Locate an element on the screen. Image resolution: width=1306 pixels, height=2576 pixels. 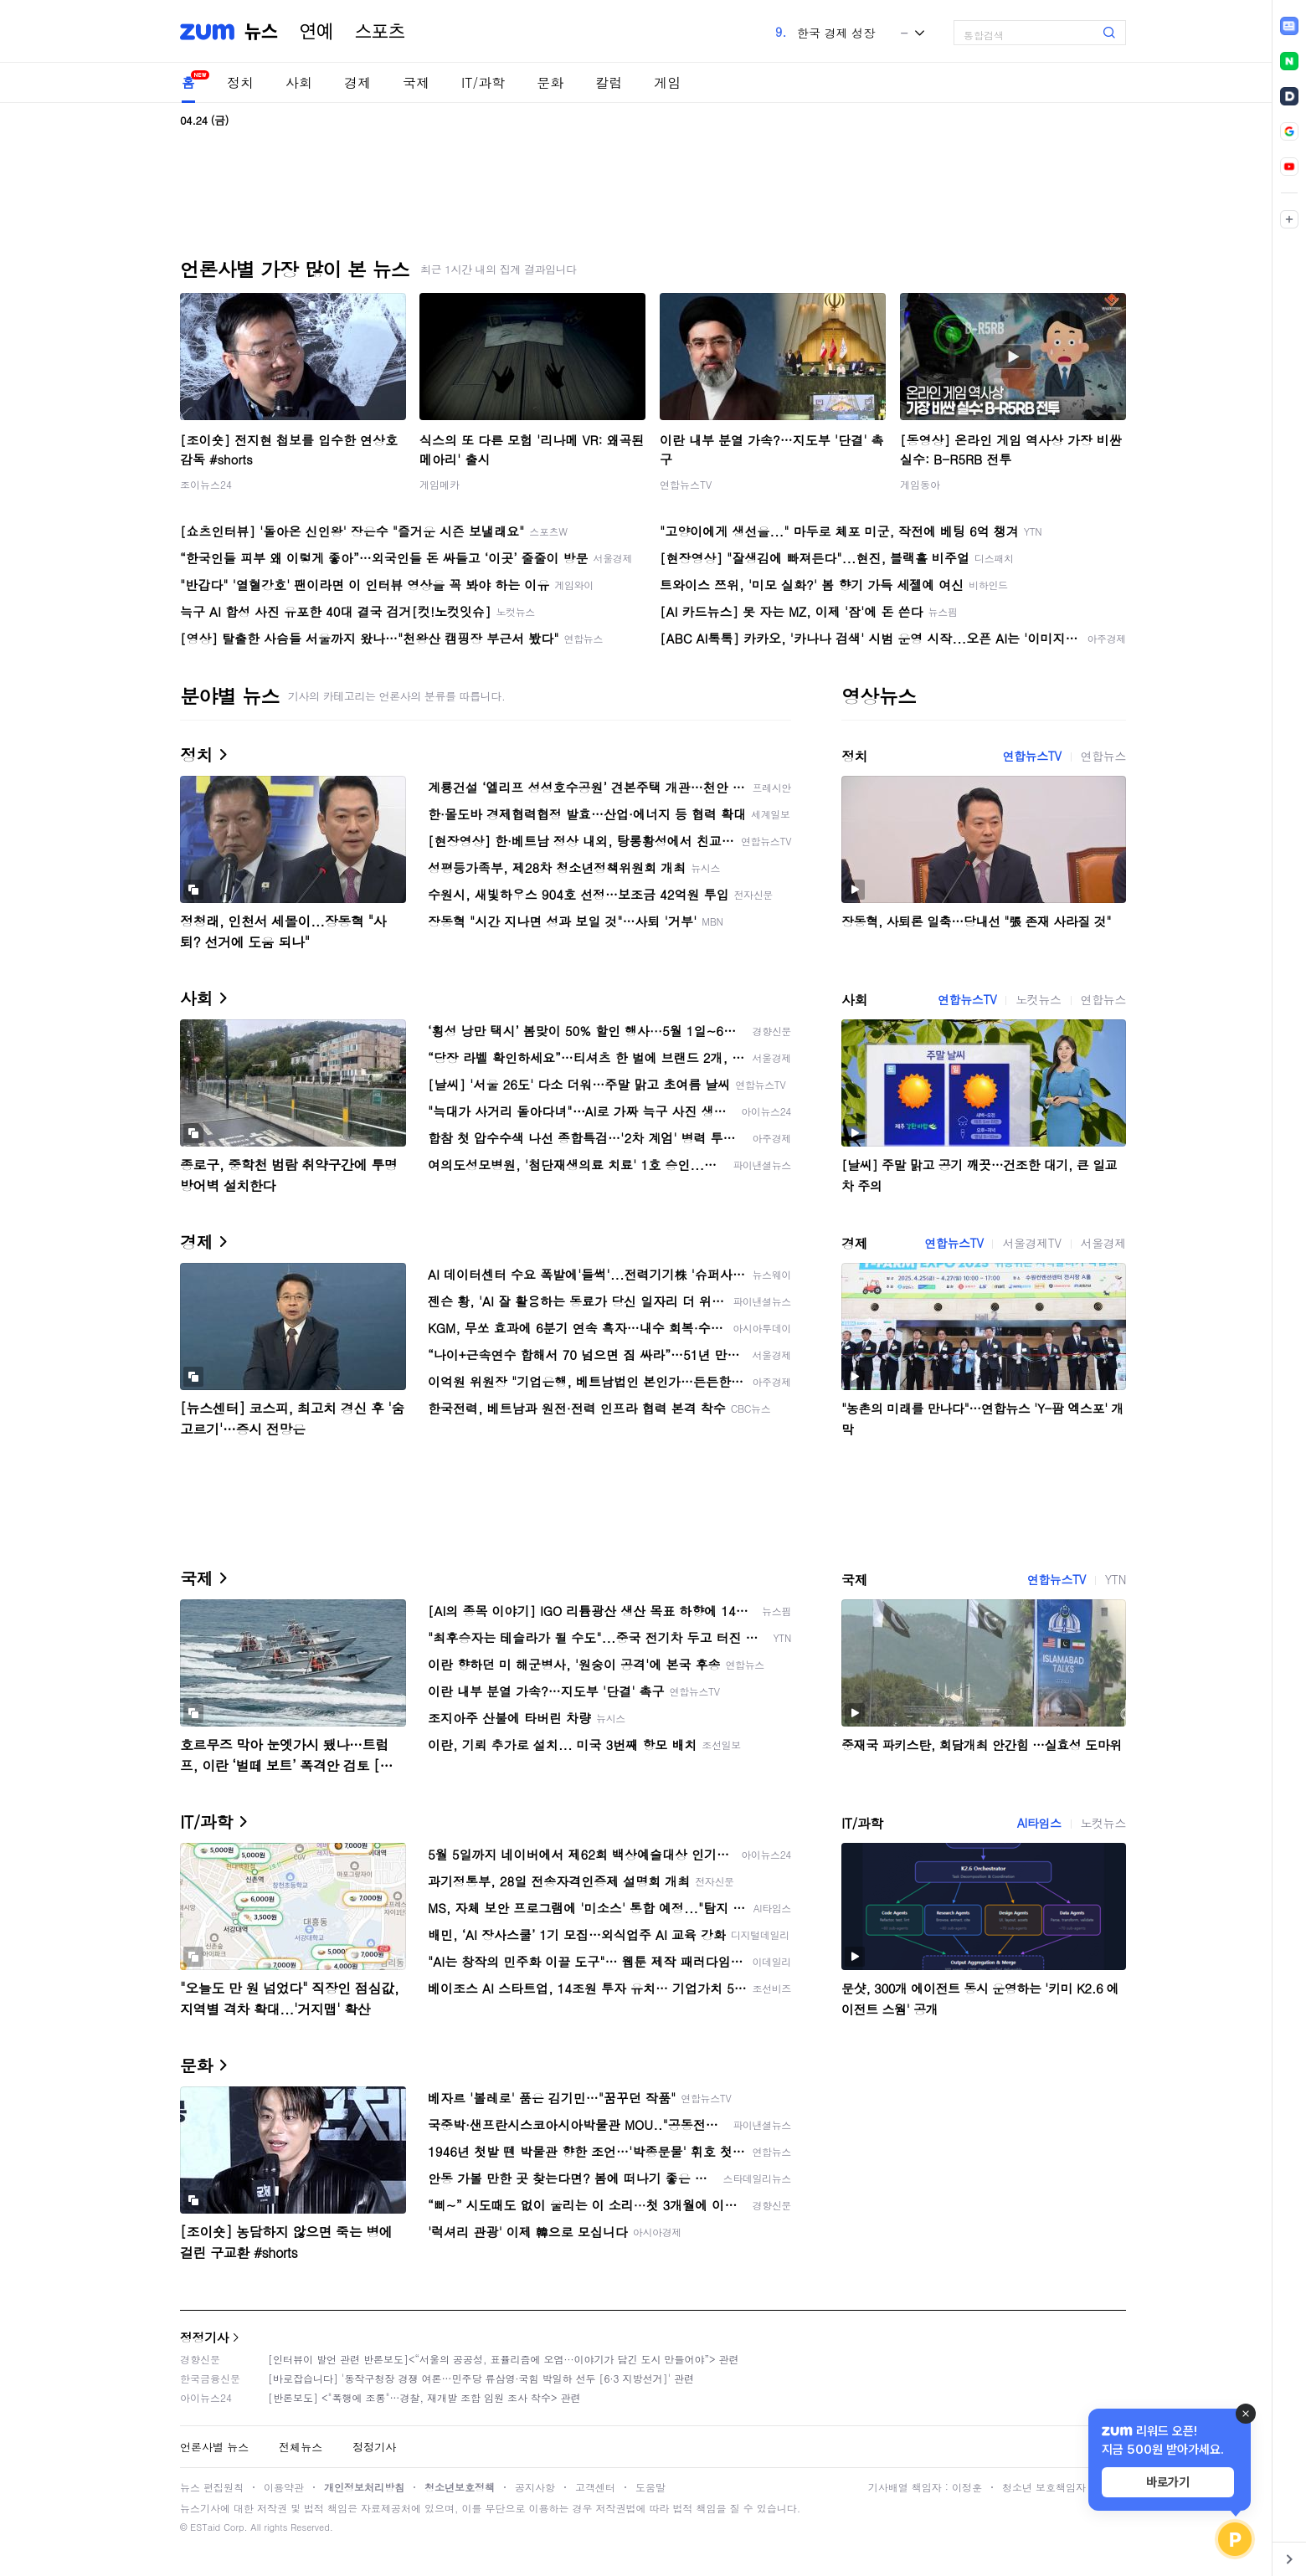
언론사별 뉴스 is located at coordinates (214, 2447).